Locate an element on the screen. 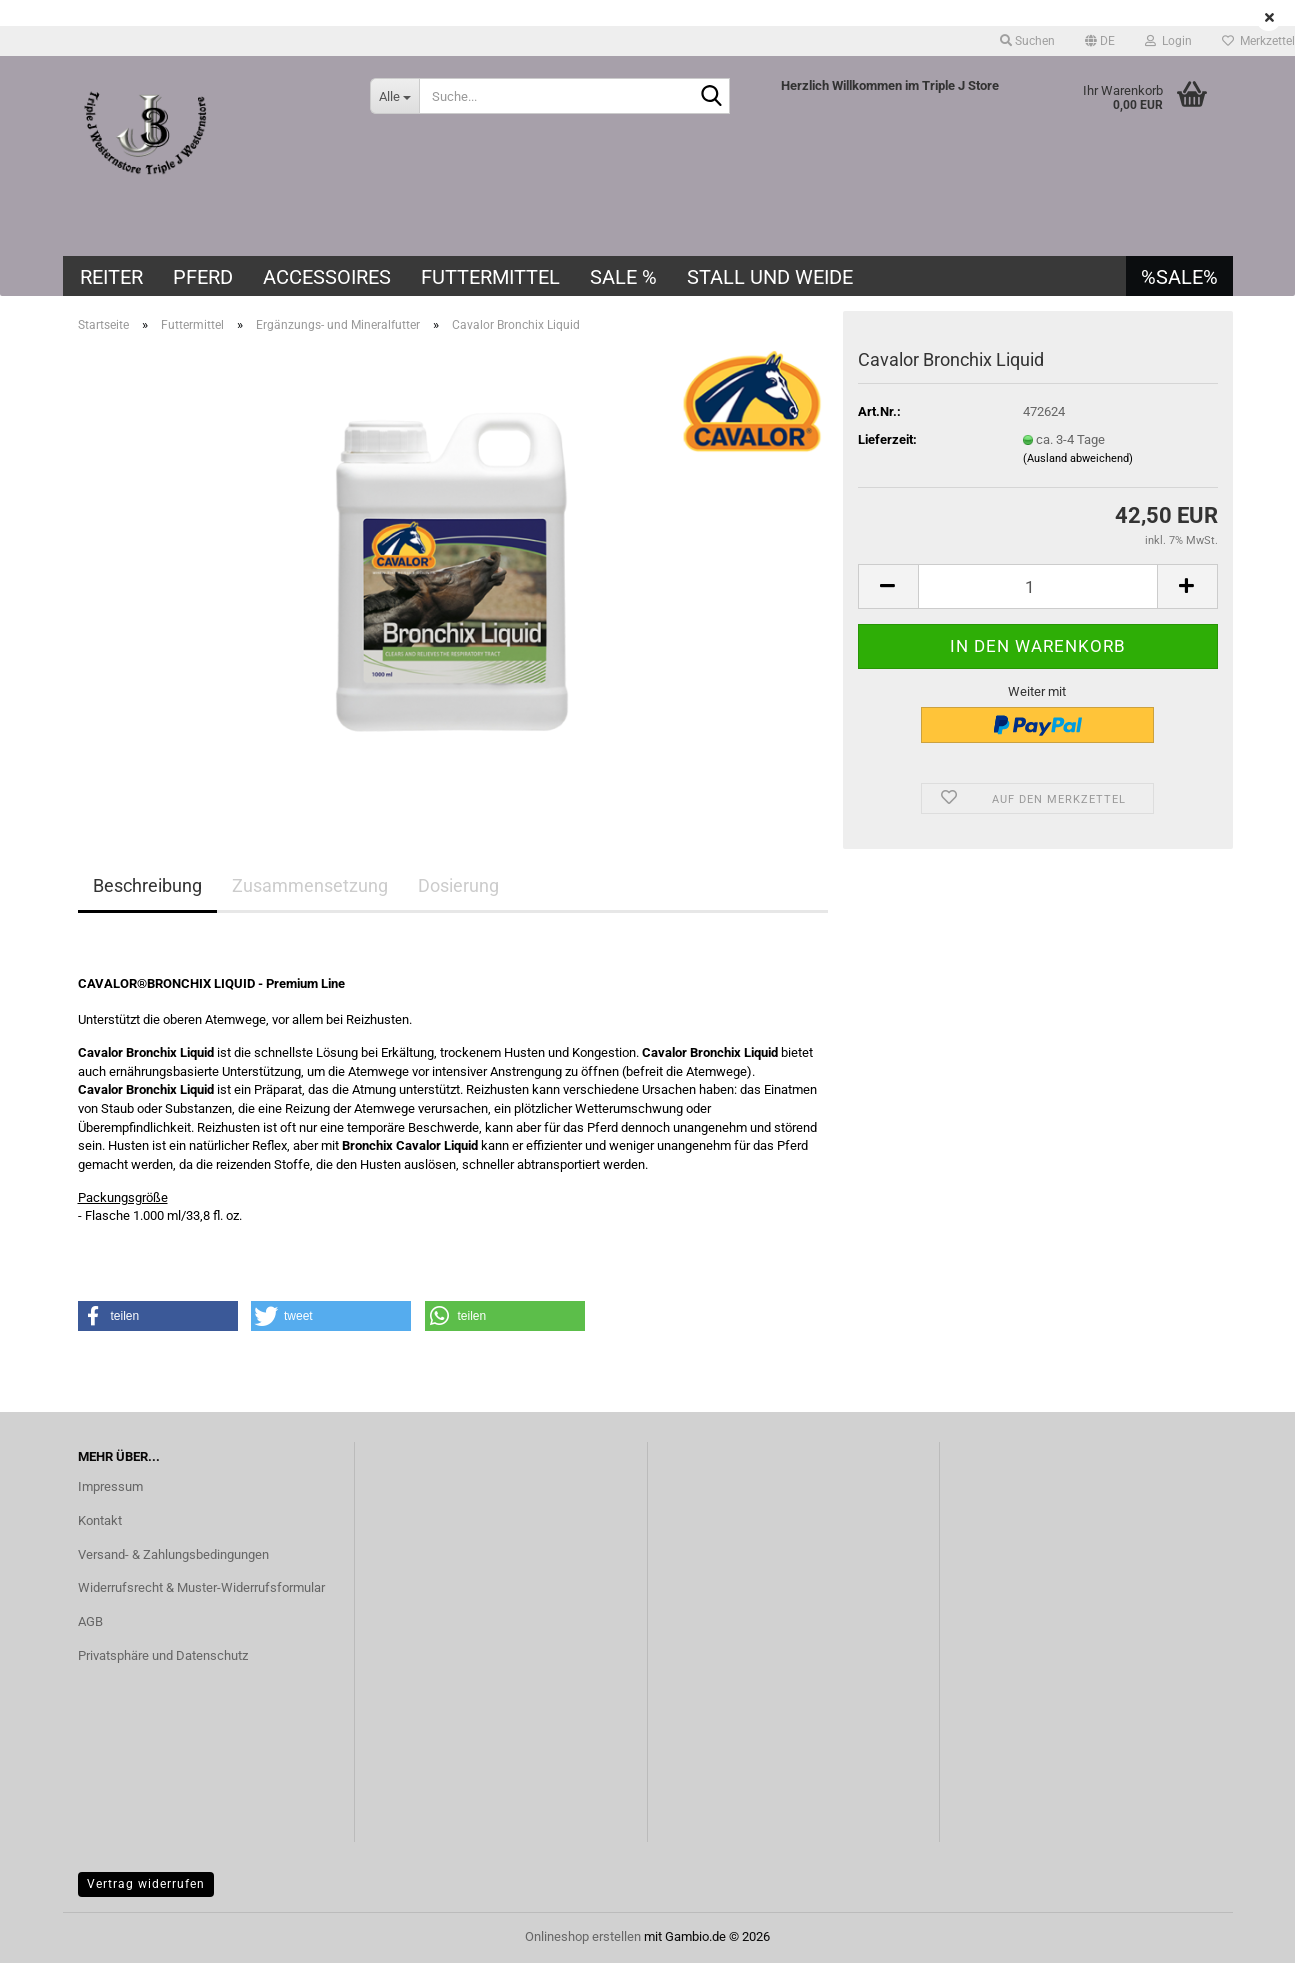 This screenshot has width=1295, height=1963. Reiter is located at coordinates (111, 277).